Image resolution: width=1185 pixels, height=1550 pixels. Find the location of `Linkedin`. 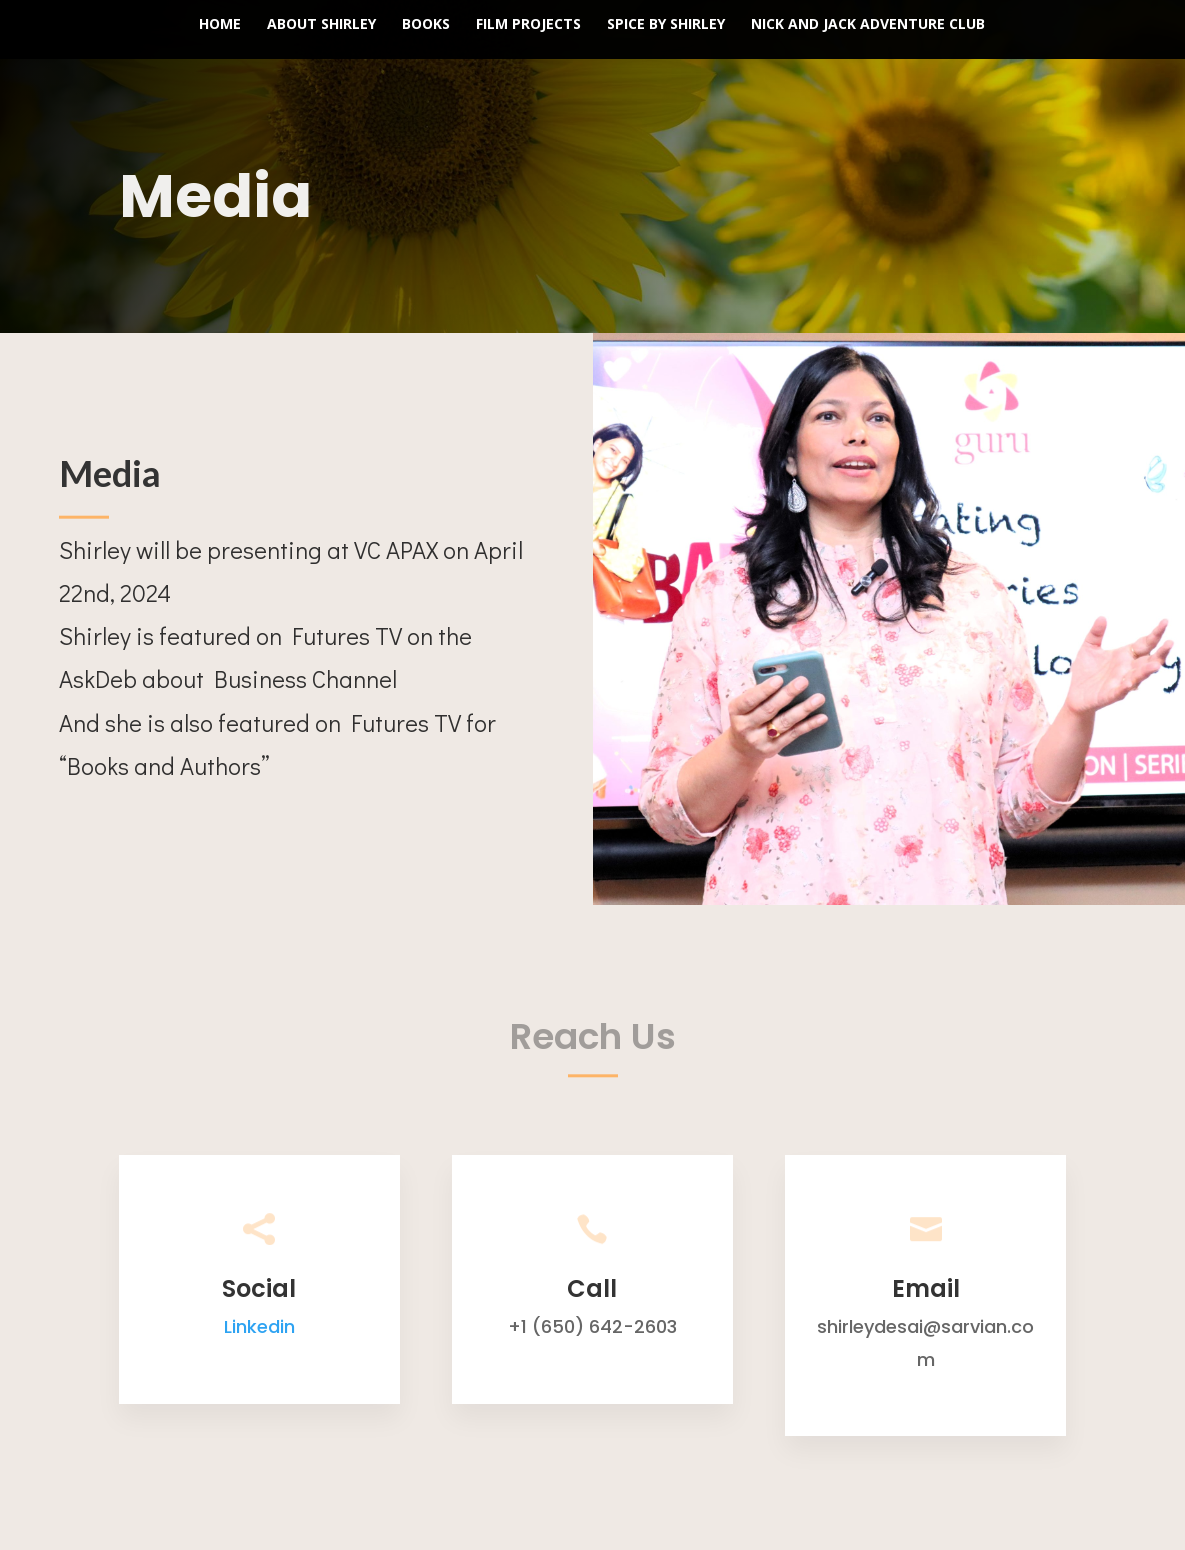

Linkedin is located at coordinates (259, 1326).